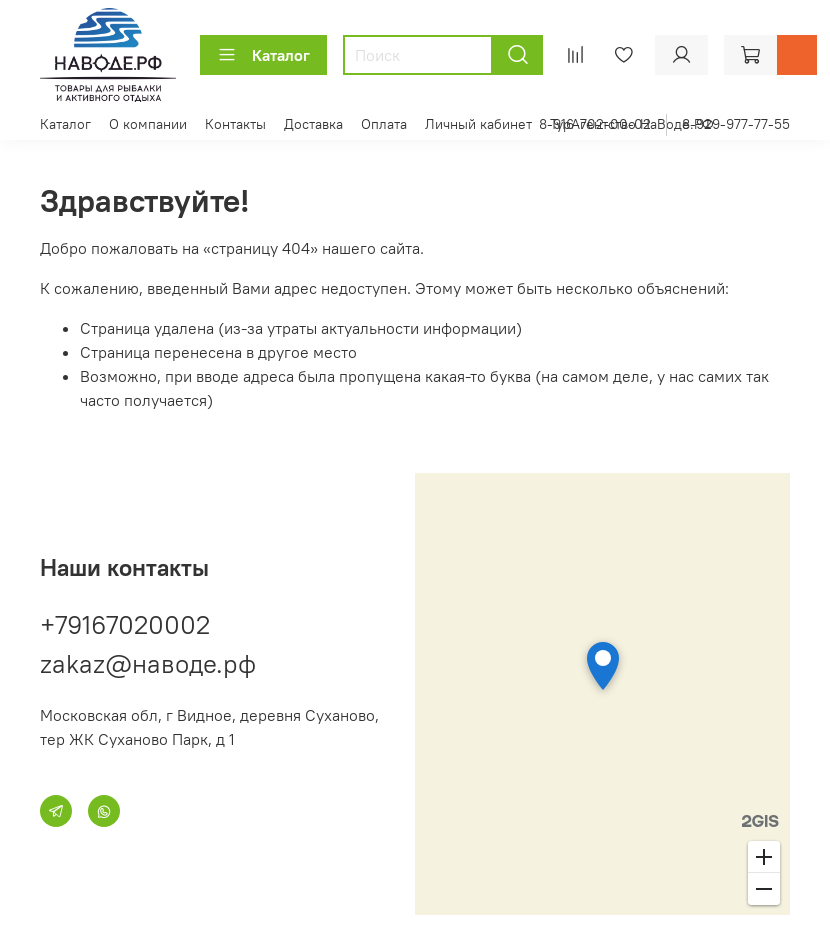 This screenshot has height=944, width=830. What do you see at coordinates (235, 124) in the screenshot?
I see `Контакты` at bounding box center [235, 124].